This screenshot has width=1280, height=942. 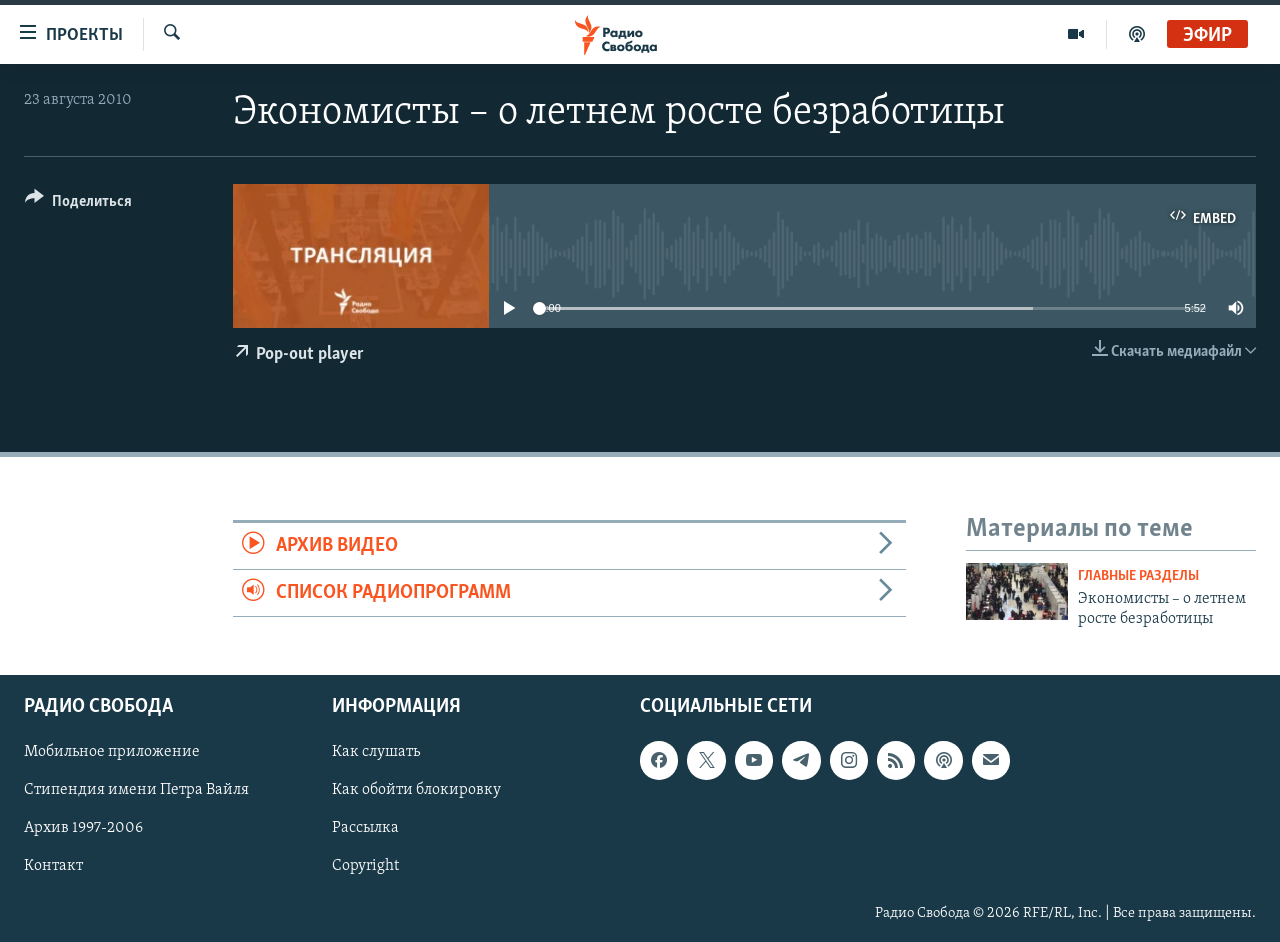 I want to click on Copyright, so click(x=365, y=867).